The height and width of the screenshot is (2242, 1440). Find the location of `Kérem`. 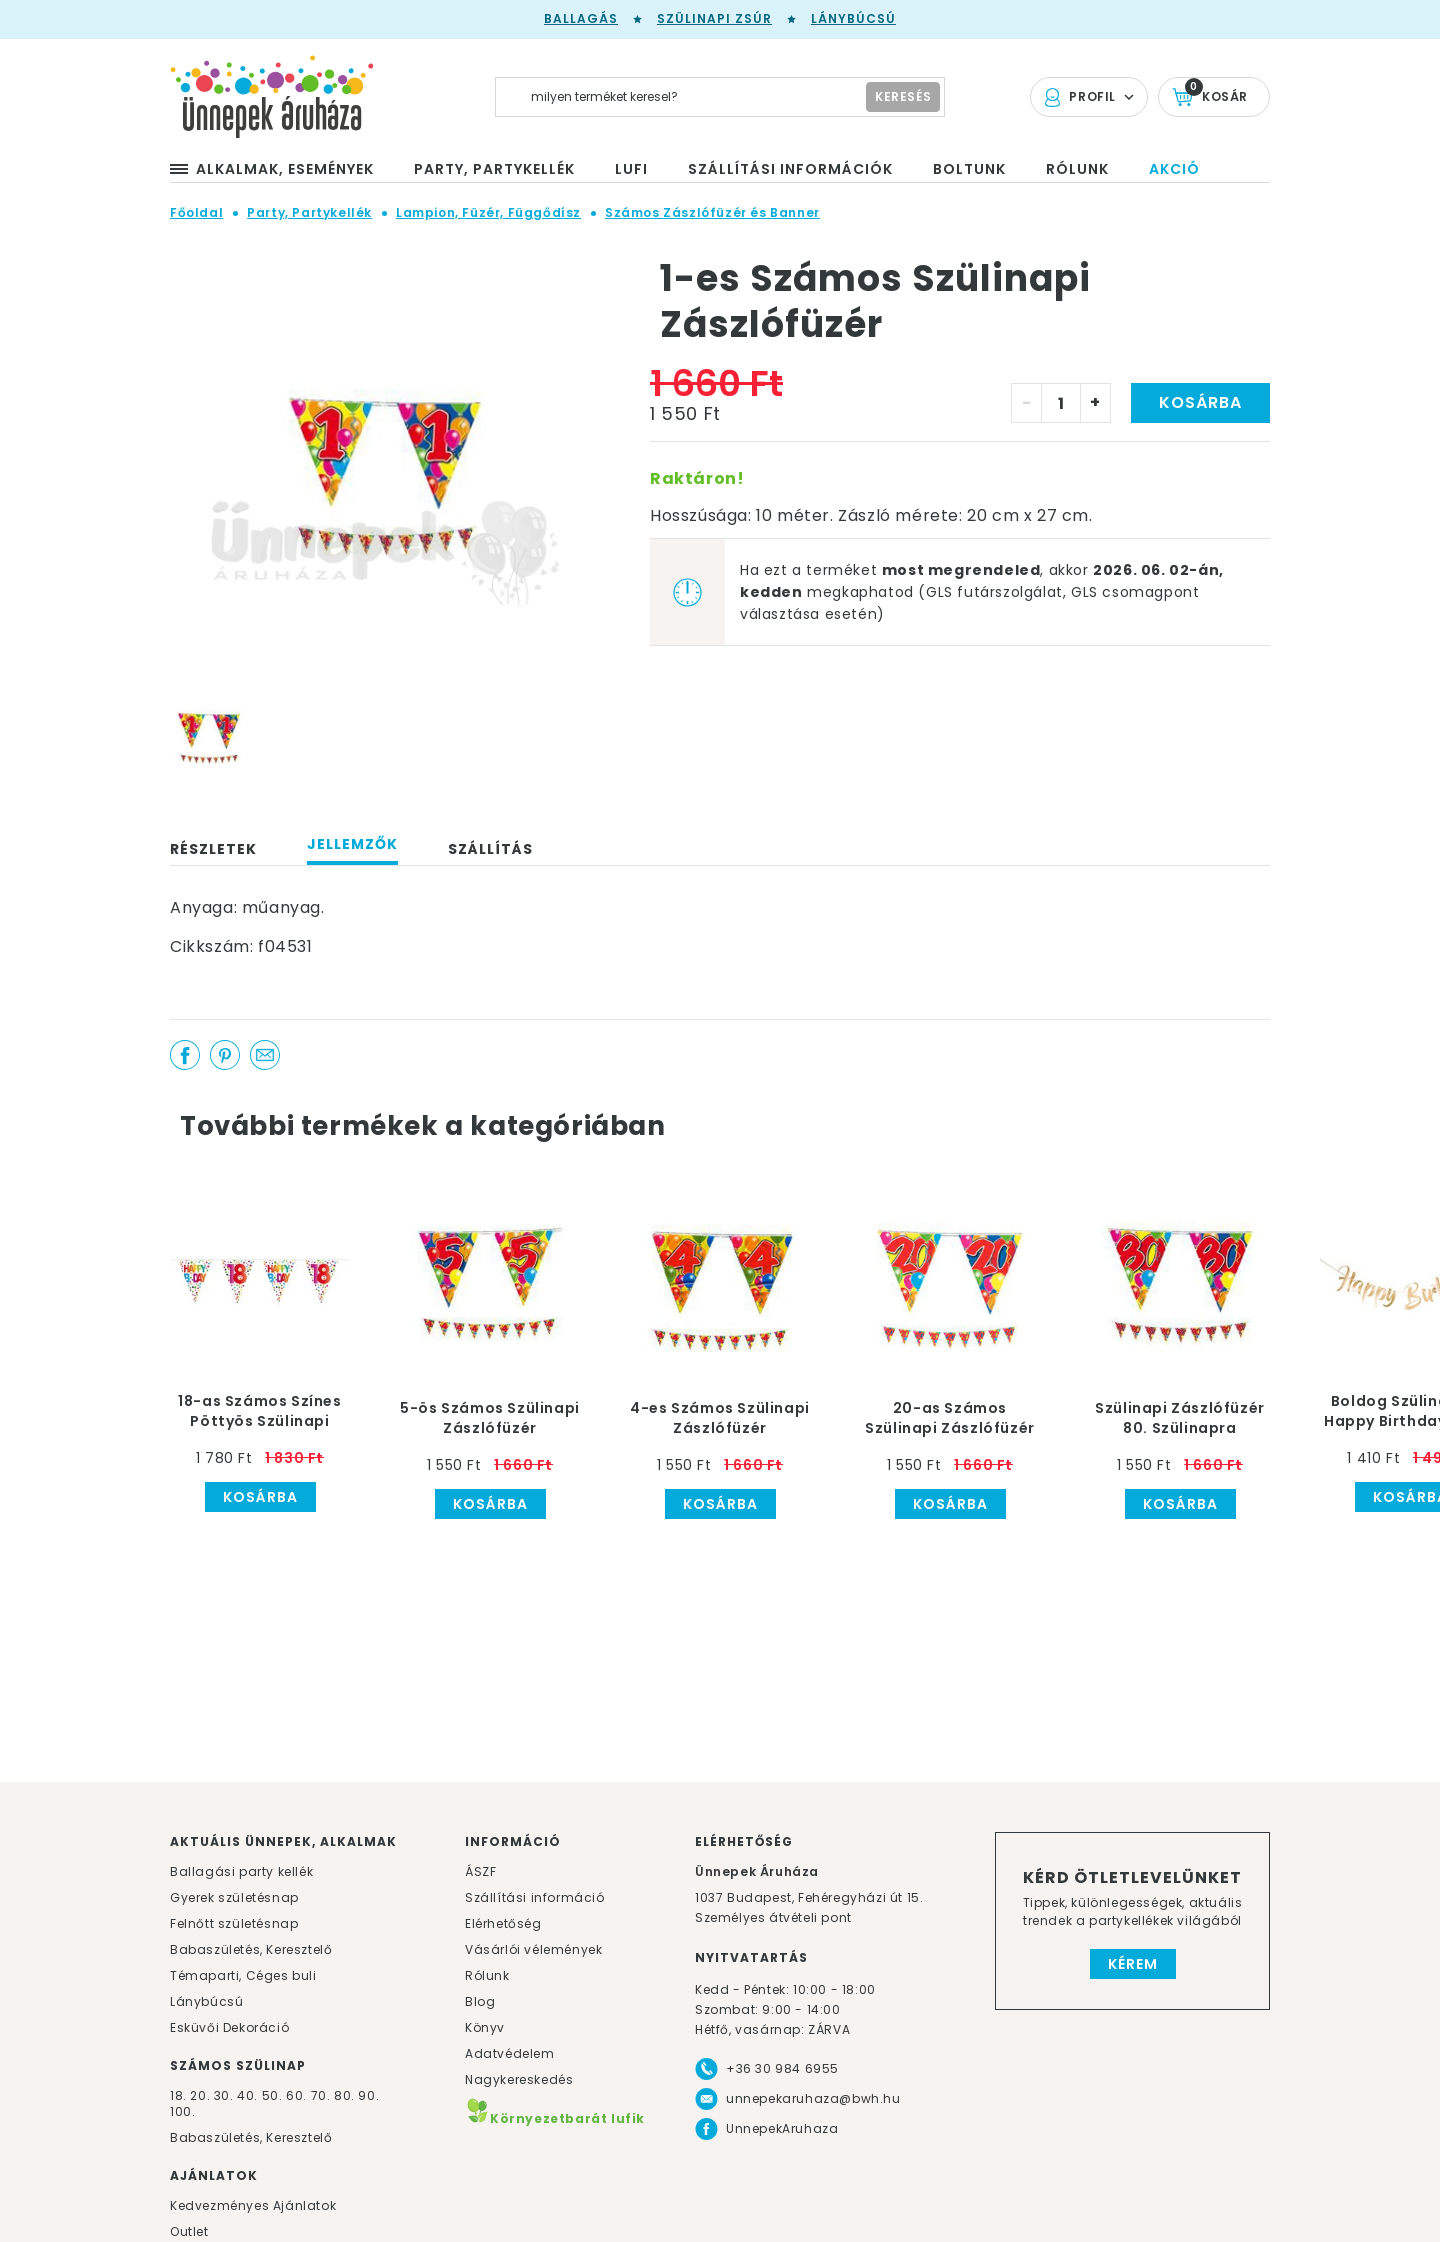

Kérem is located at coordinates (1133, 1964).